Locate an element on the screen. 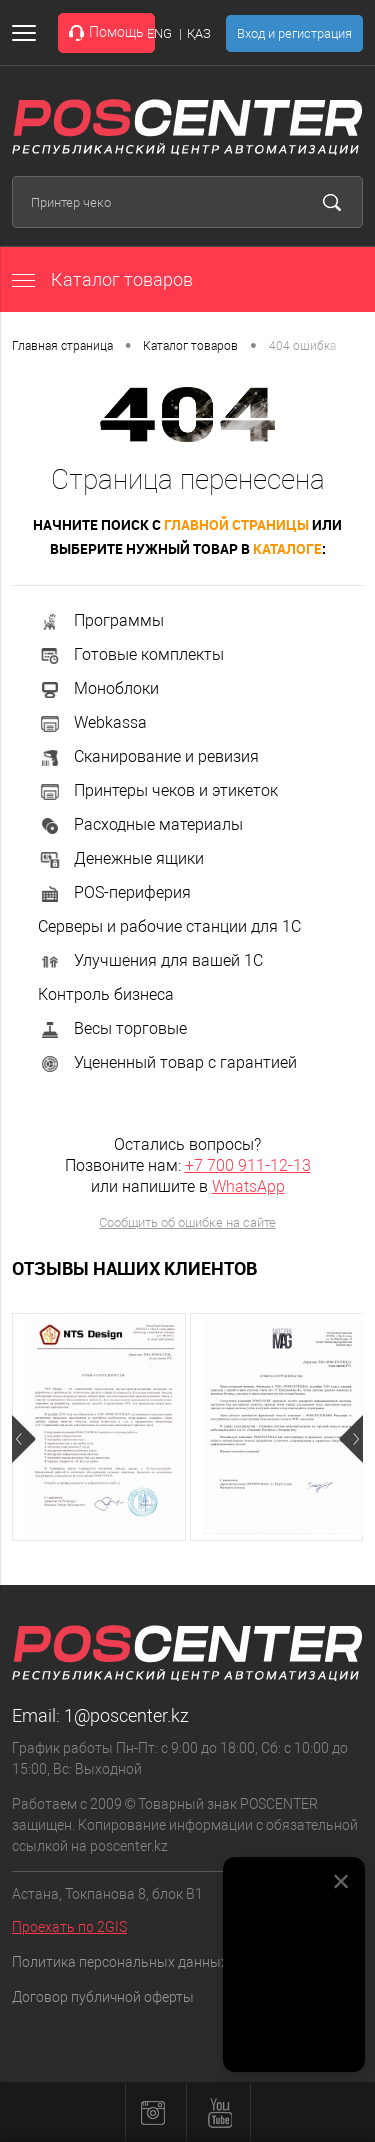  Моноблоки is located at coordinates (98, 688).